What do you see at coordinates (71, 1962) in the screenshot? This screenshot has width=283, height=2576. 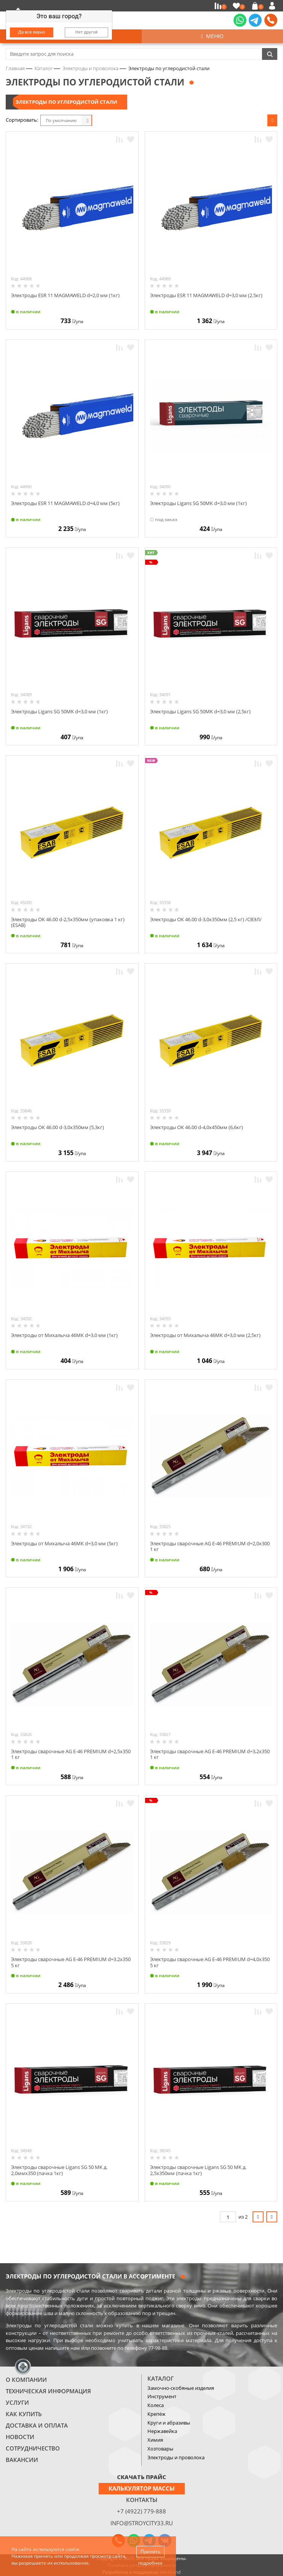 I see `Электроды сварочные AG E-46 PREMIUM d=3.2х350 5 кг` at bounding box center [71, 1962].